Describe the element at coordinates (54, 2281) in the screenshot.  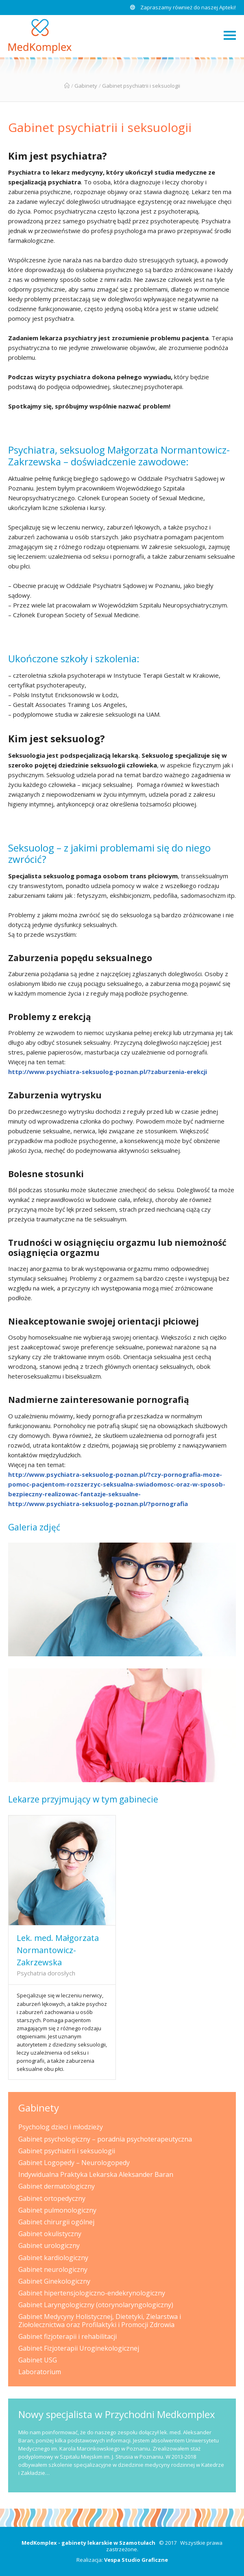
I see `Gabinet Ginekologiczny` at that location.